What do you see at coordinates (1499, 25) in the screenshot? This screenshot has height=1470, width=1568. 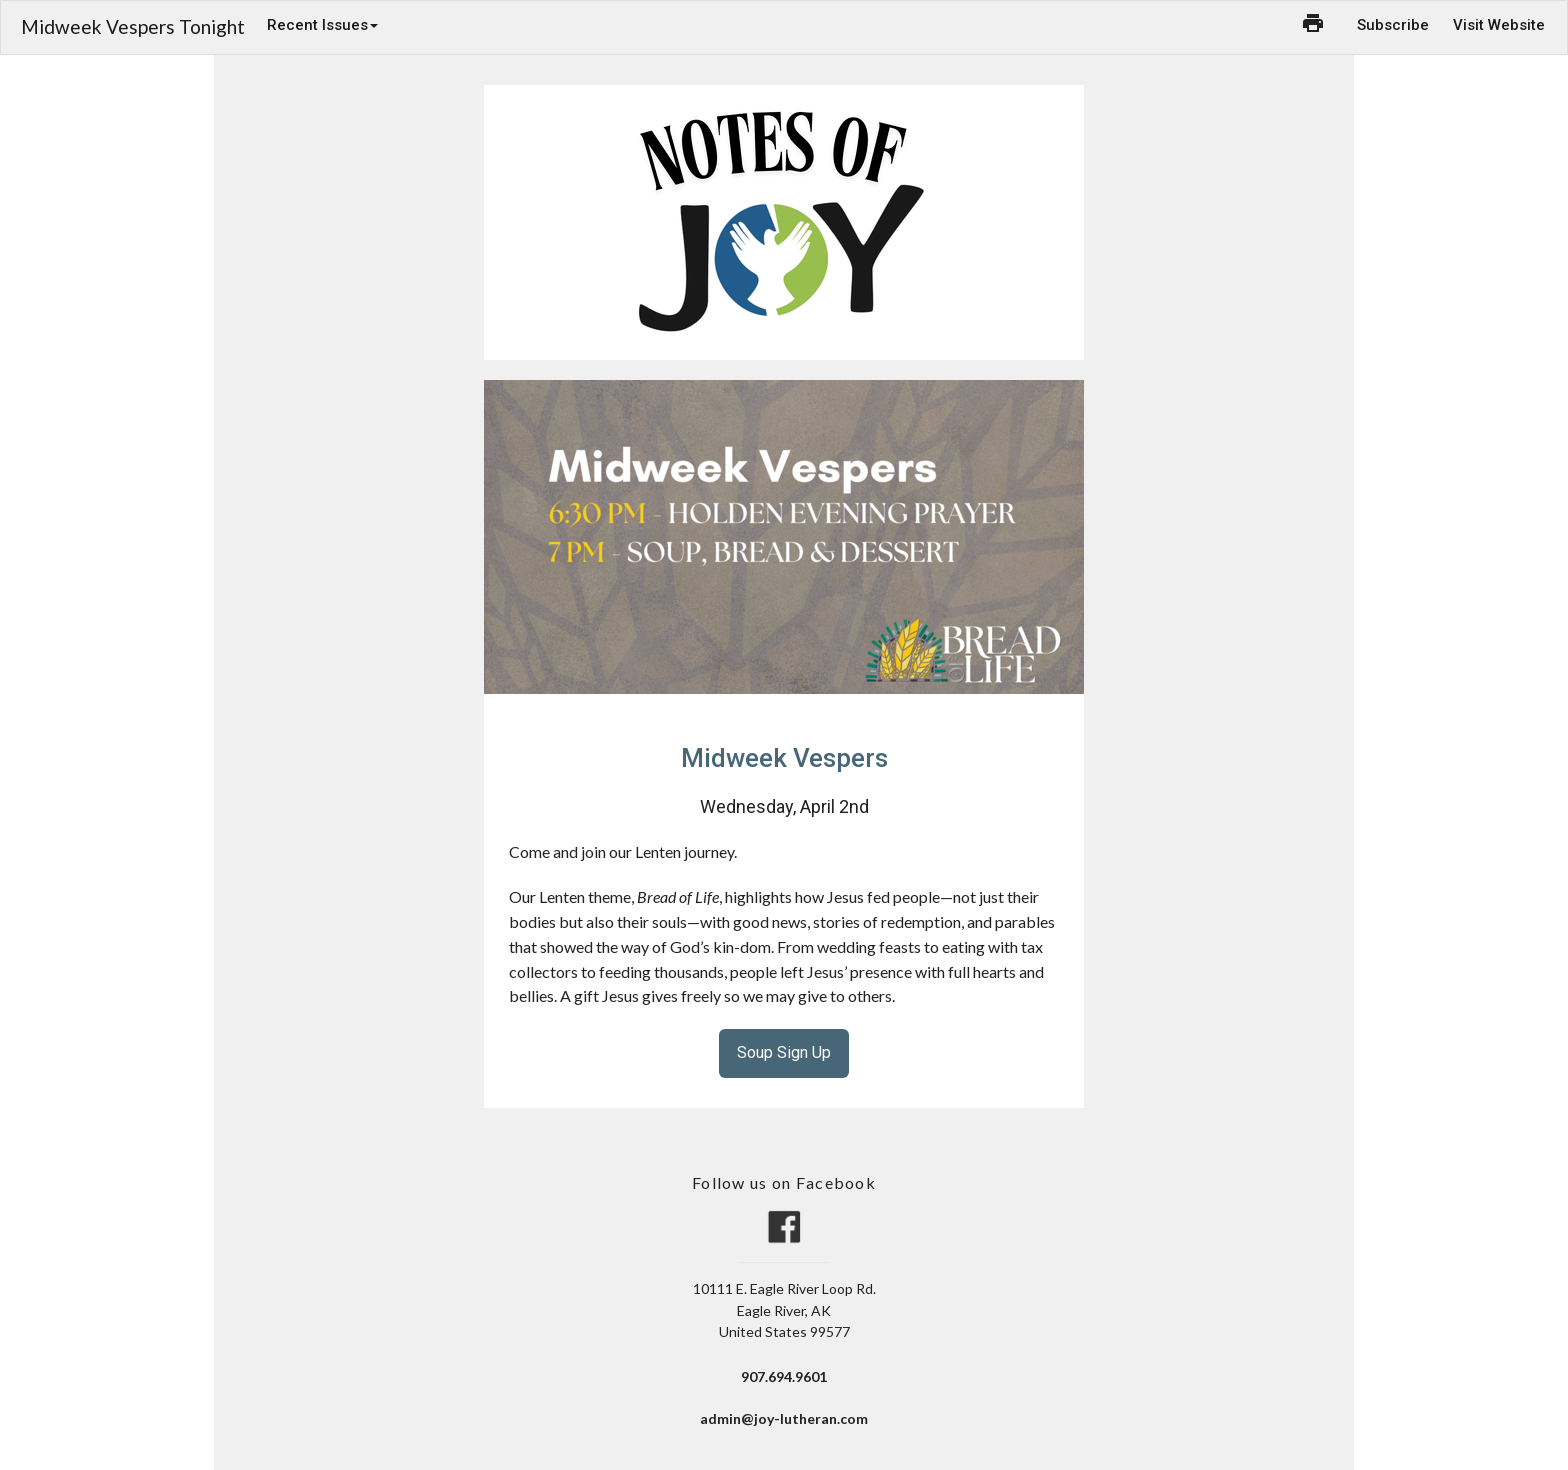 I see `Visit Website` at bounding box center [1499, 25].